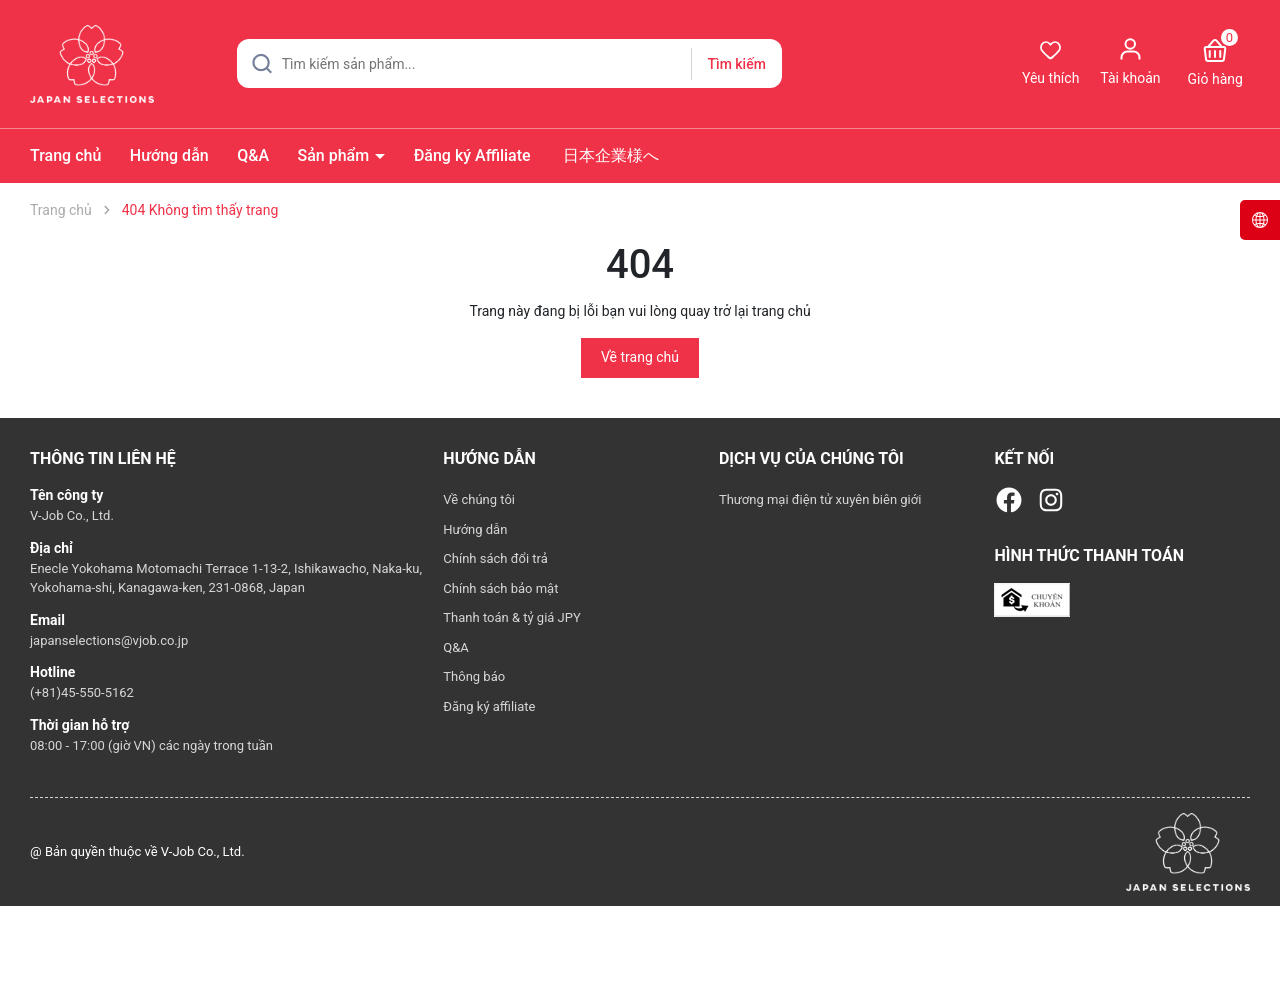 This screenshot has height=1002, width=1280. I want to click on Về trang chủ, so click(640, 357).